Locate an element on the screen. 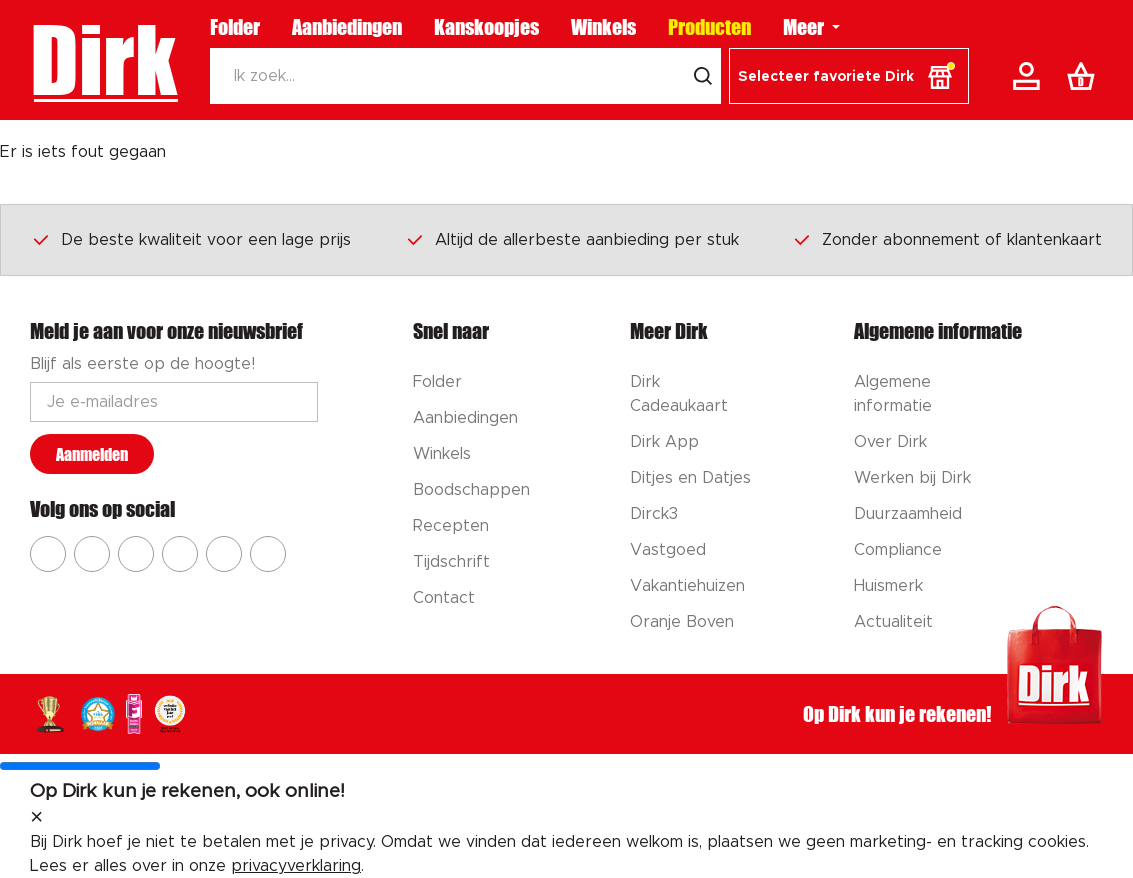 The height and width of the screenshot is (878, 1133). Winkels is located at coordinates (603, 27).